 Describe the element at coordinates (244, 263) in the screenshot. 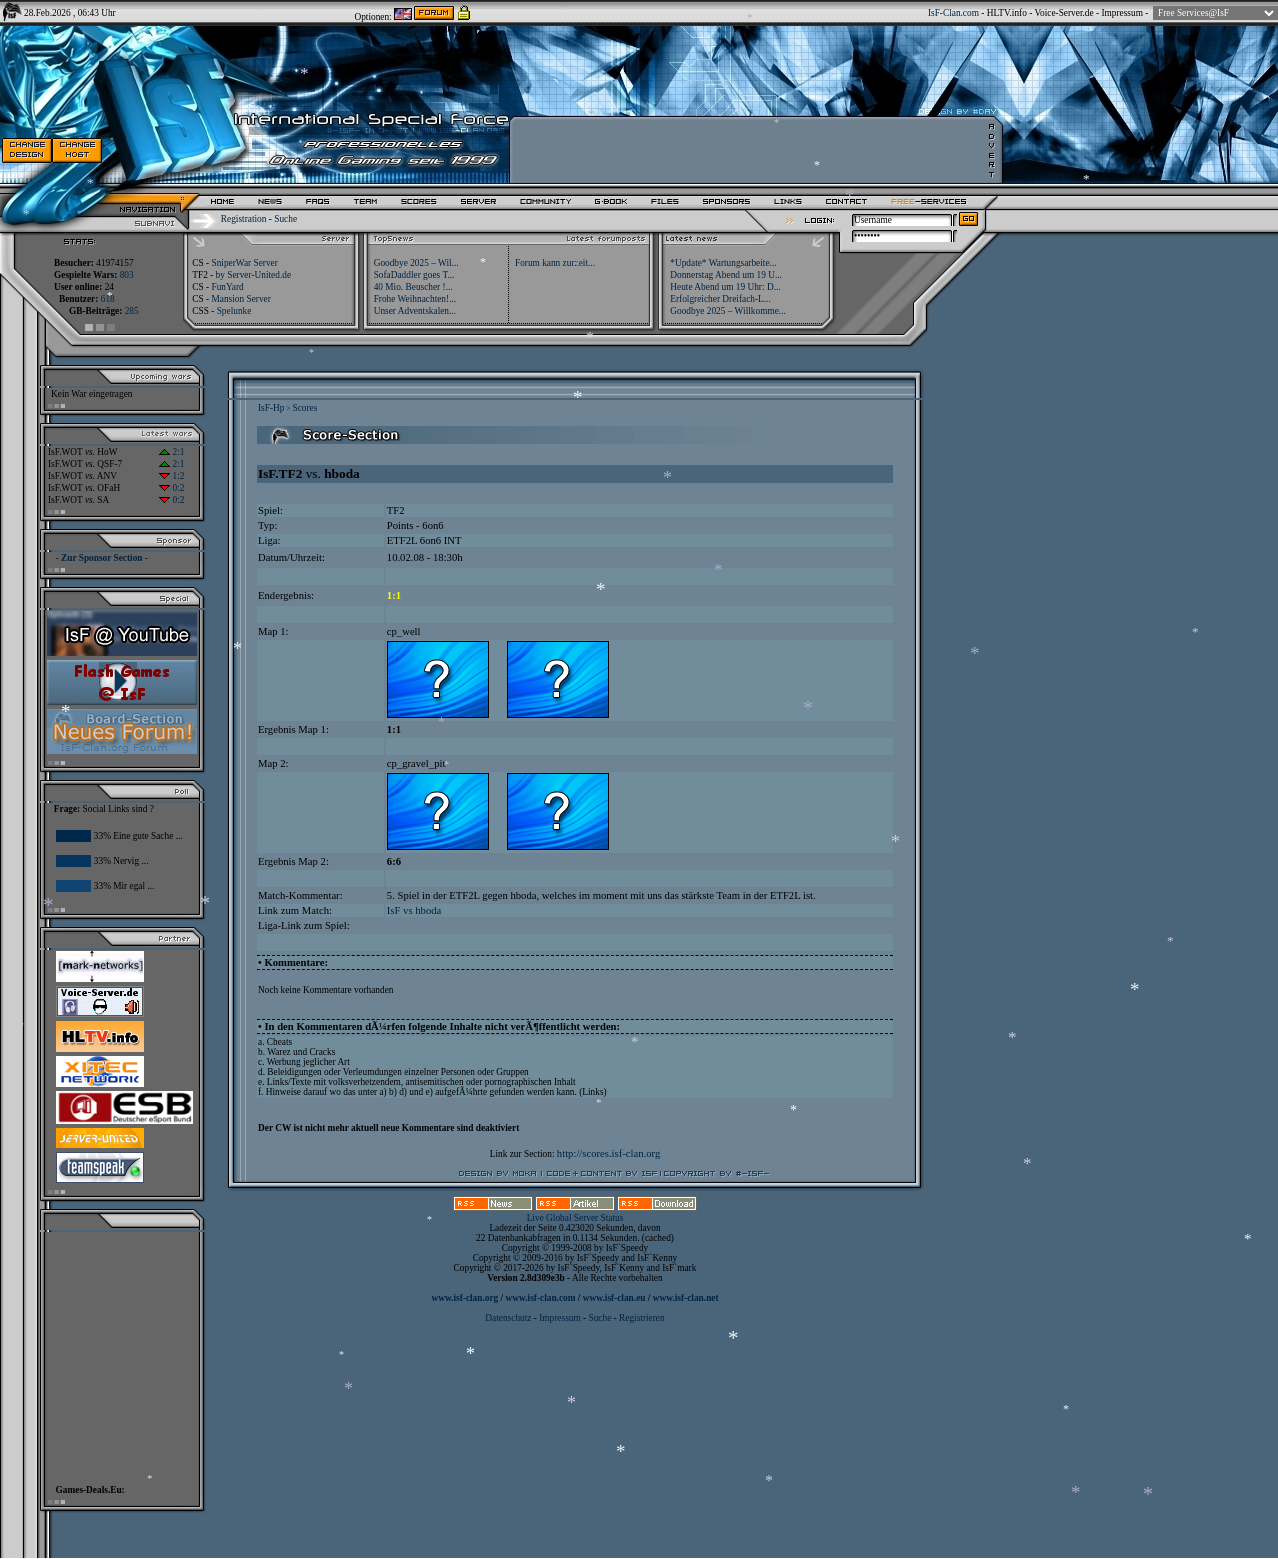

I see `SniperWar Server` at that location.